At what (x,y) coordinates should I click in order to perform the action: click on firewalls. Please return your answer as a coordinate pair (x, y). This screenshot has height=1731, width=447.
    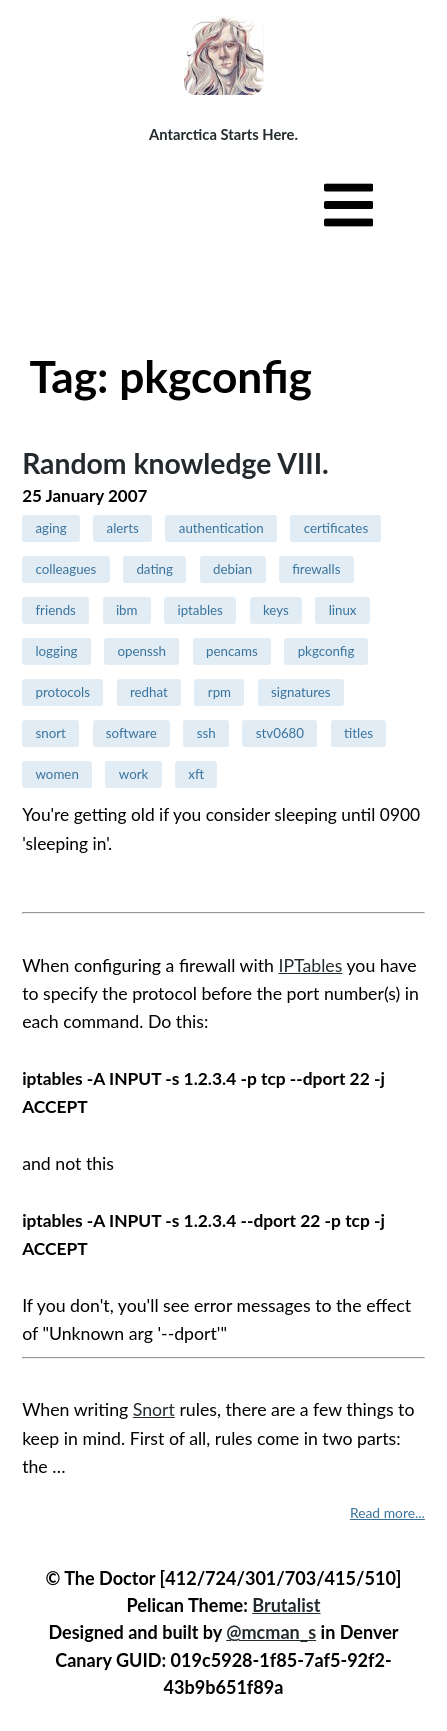
    Looking at the image, I should click on (316, 569).